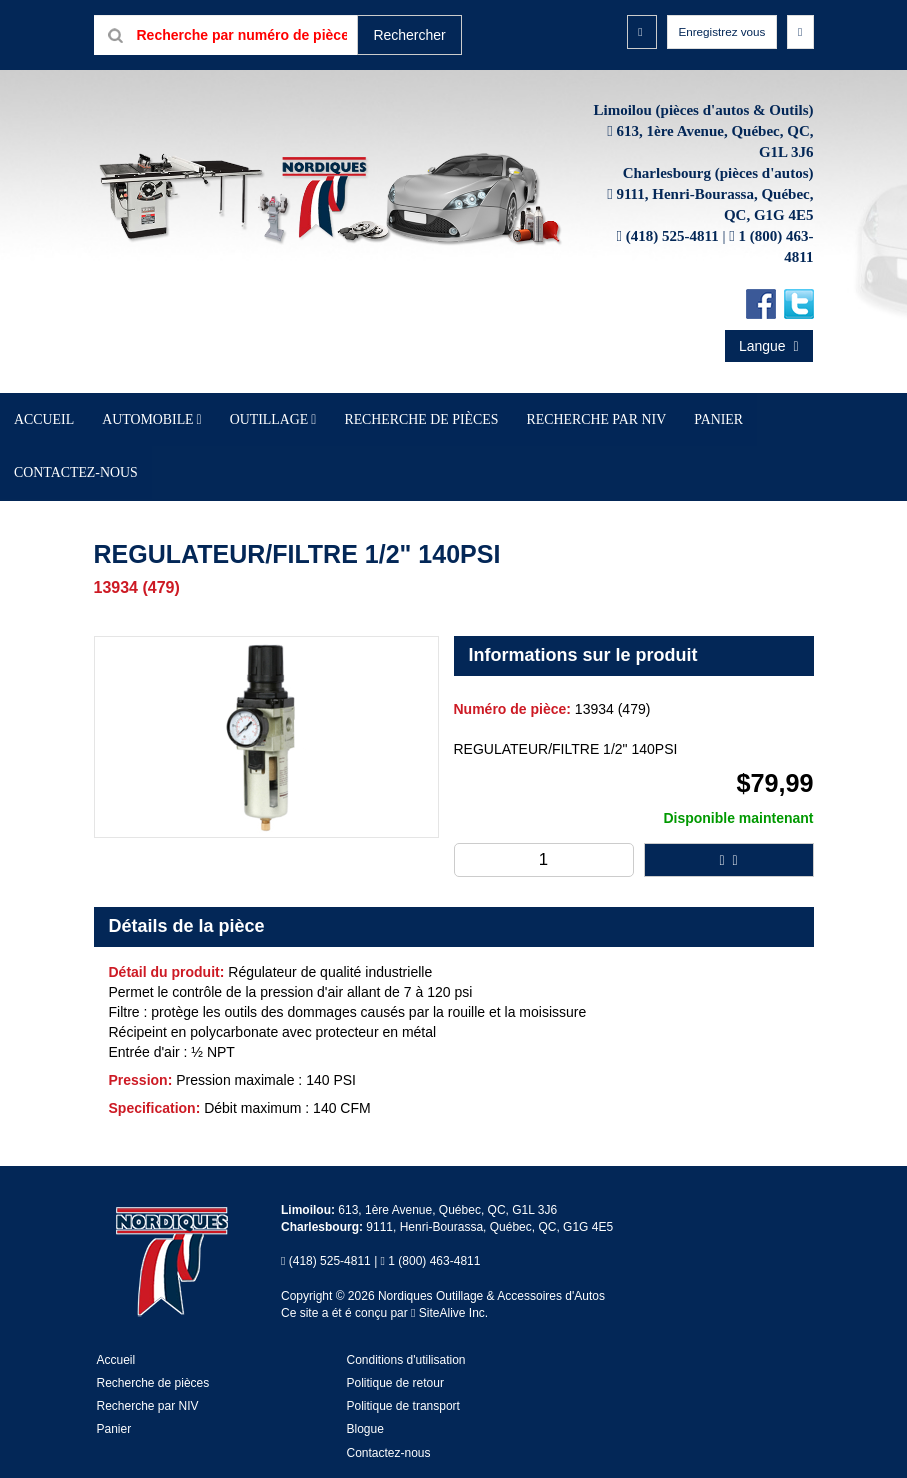  What do you see at coordinates (769, 386) in the screenshot?
I see `Langue` at bounding box center [769, 386].